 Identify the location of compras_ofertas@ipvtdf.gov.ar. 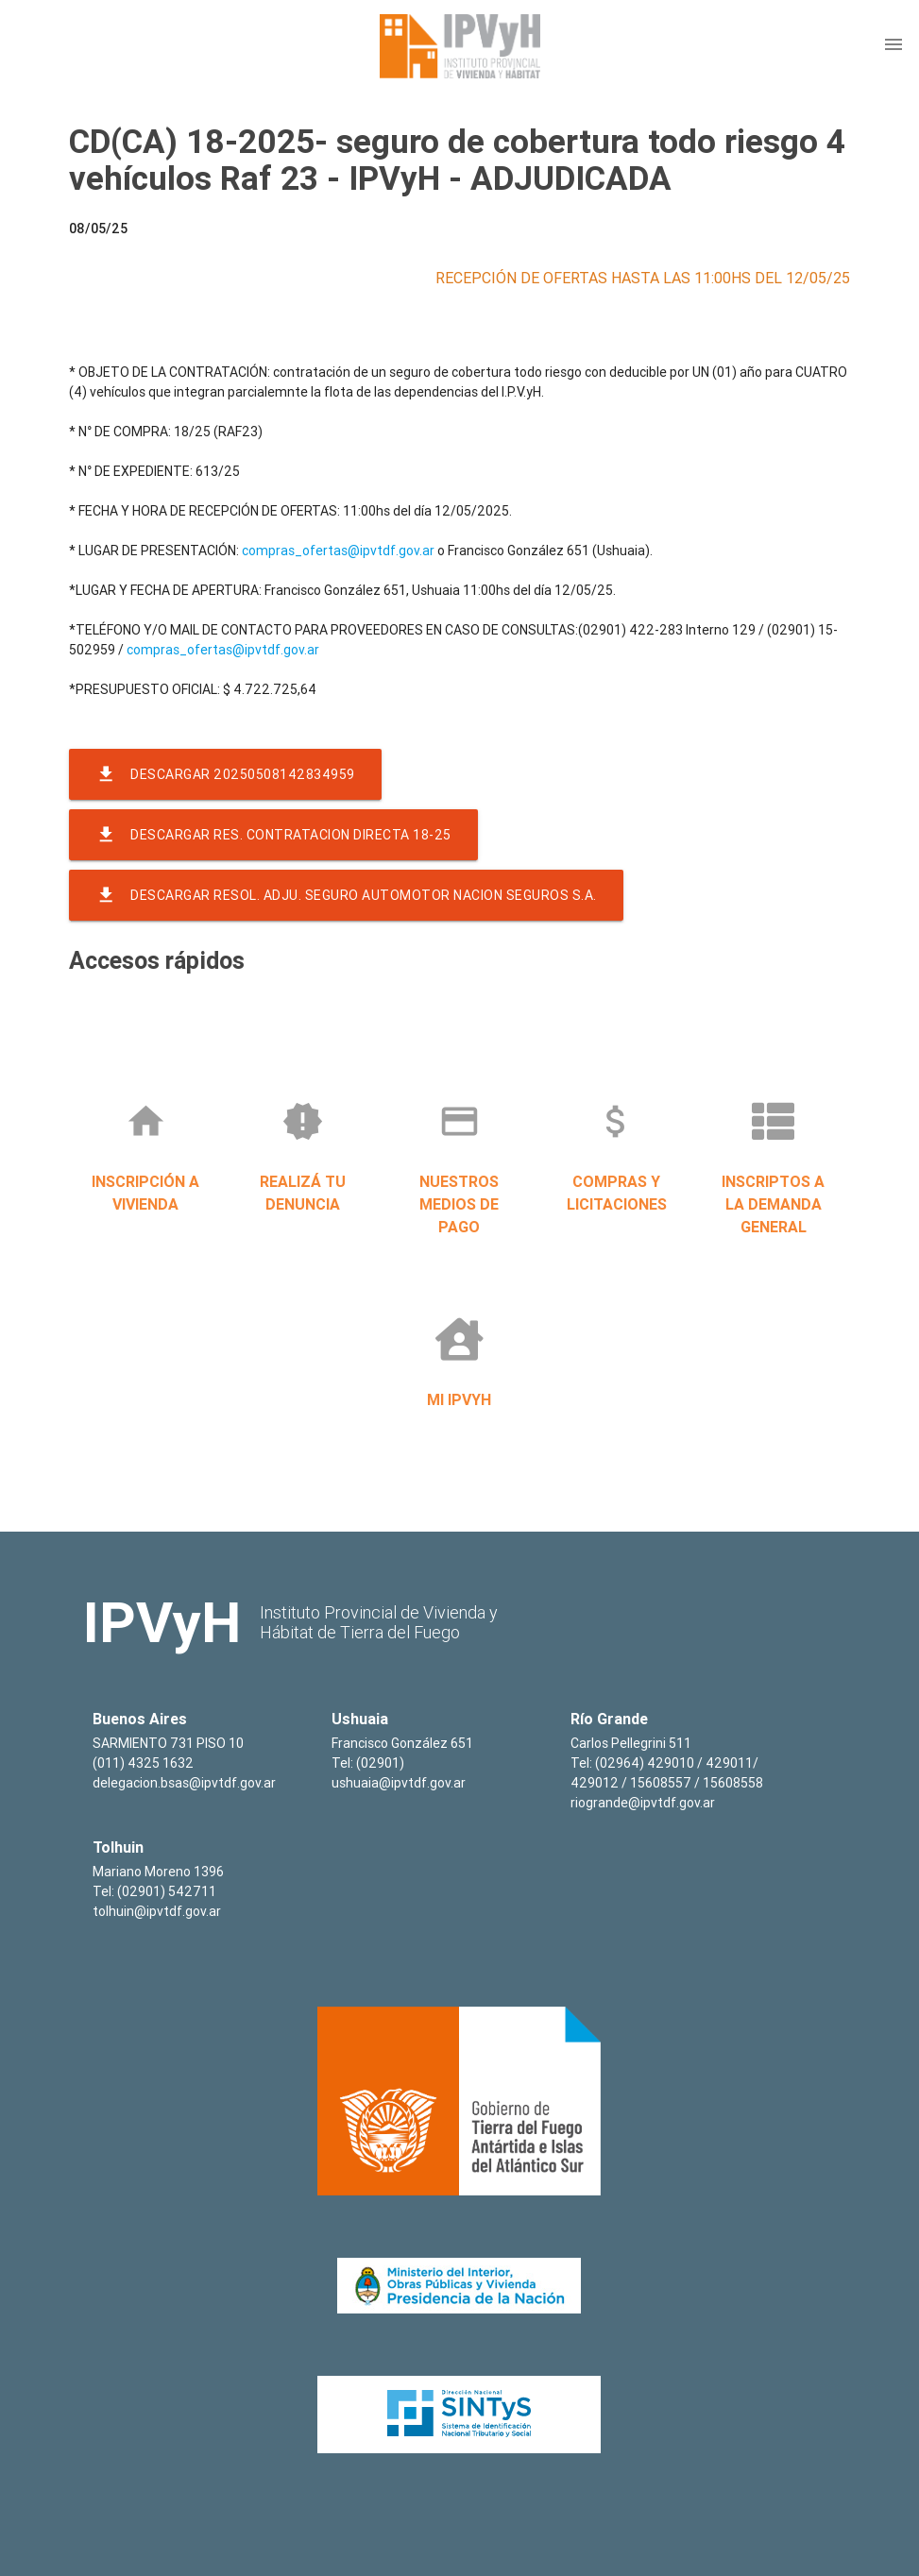
(338, 550).